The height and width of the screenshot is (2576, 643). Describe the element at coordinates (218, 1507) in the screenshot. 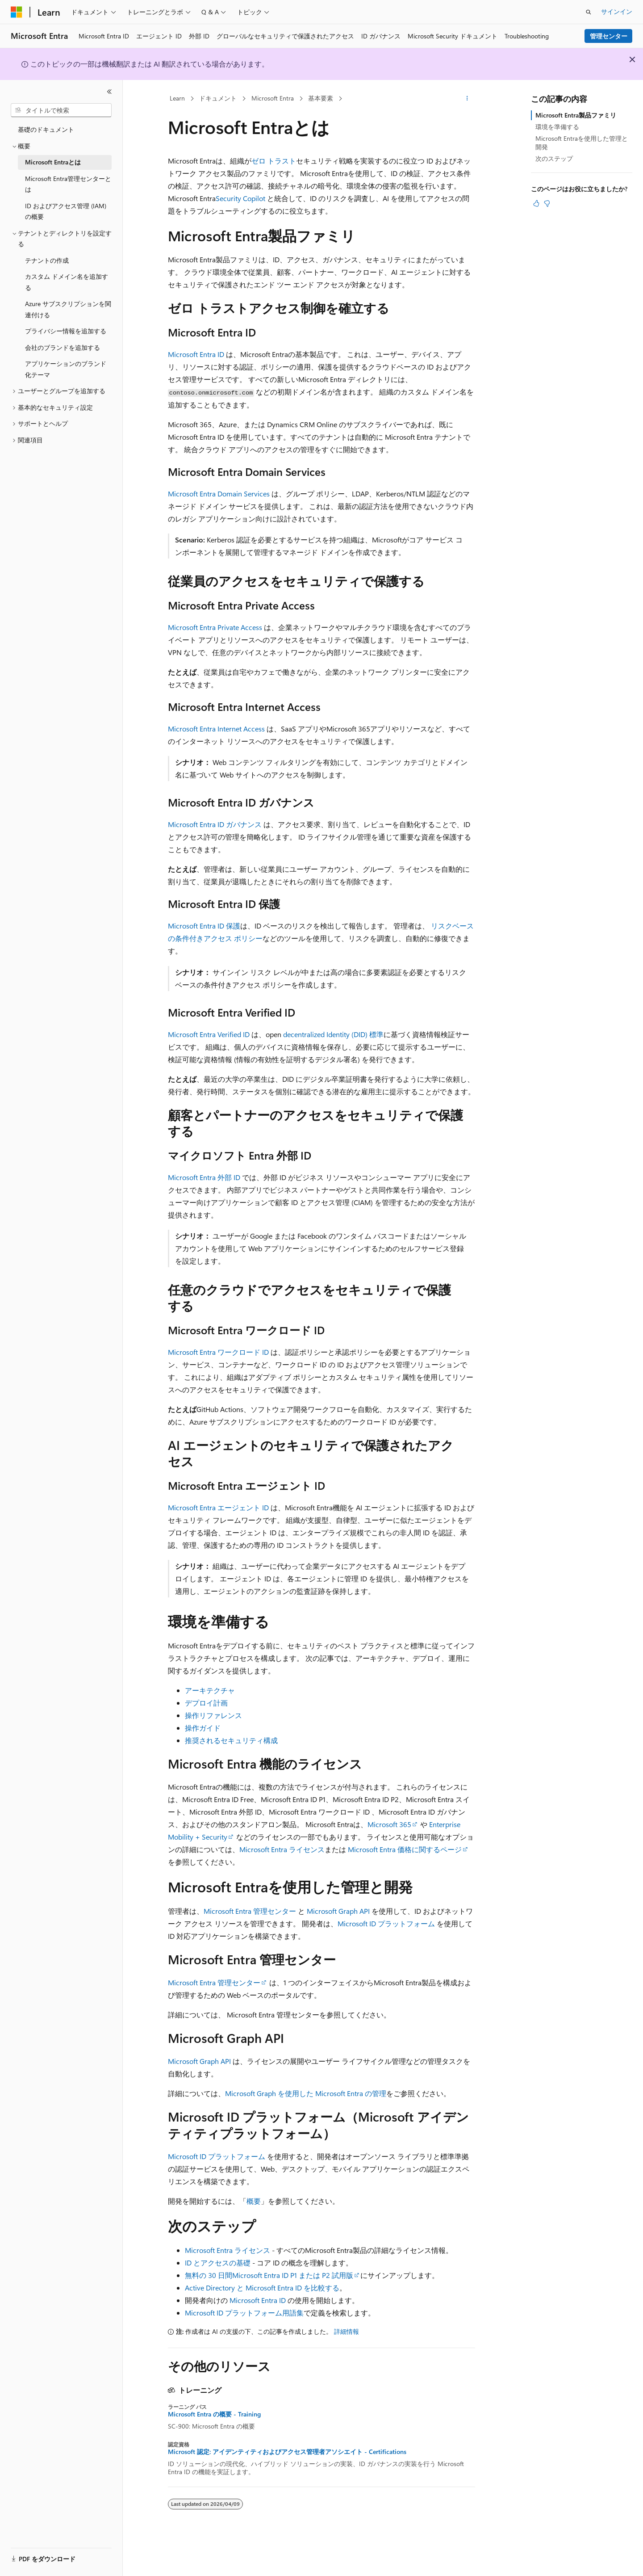

I see `Microsoft Entra エージェント ID` at that location.